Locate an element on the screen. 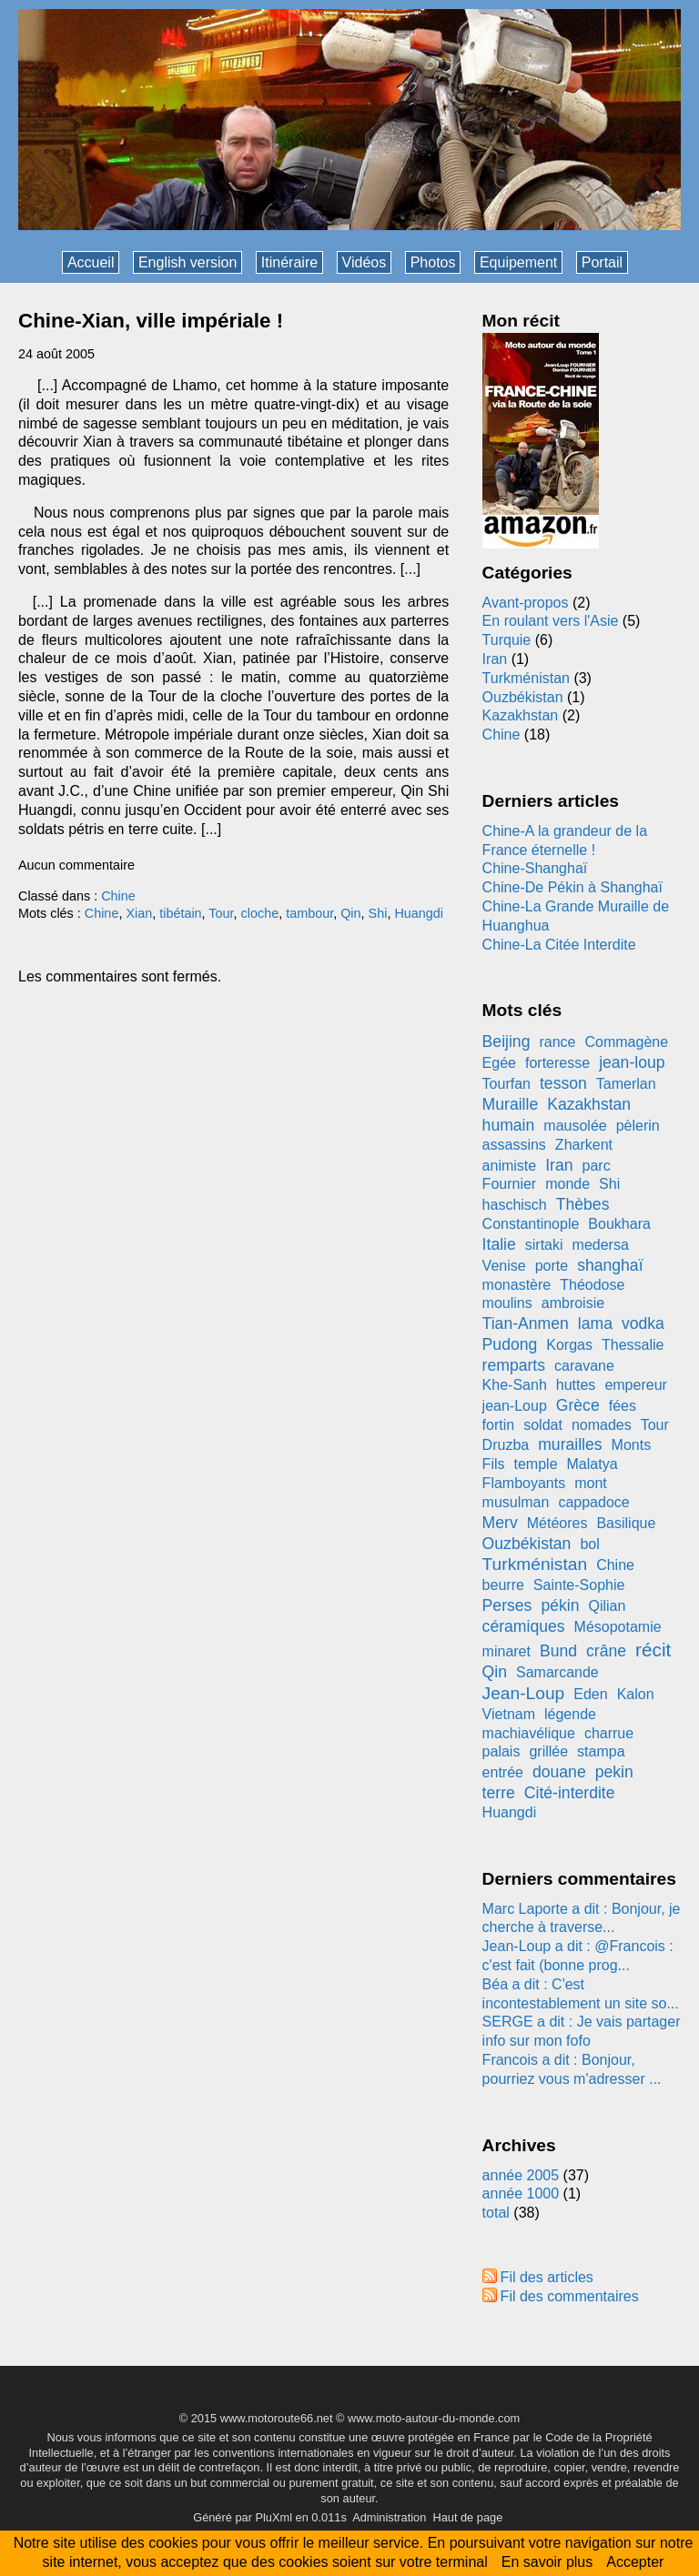  mausolée is located at coordinates (574, 1125).